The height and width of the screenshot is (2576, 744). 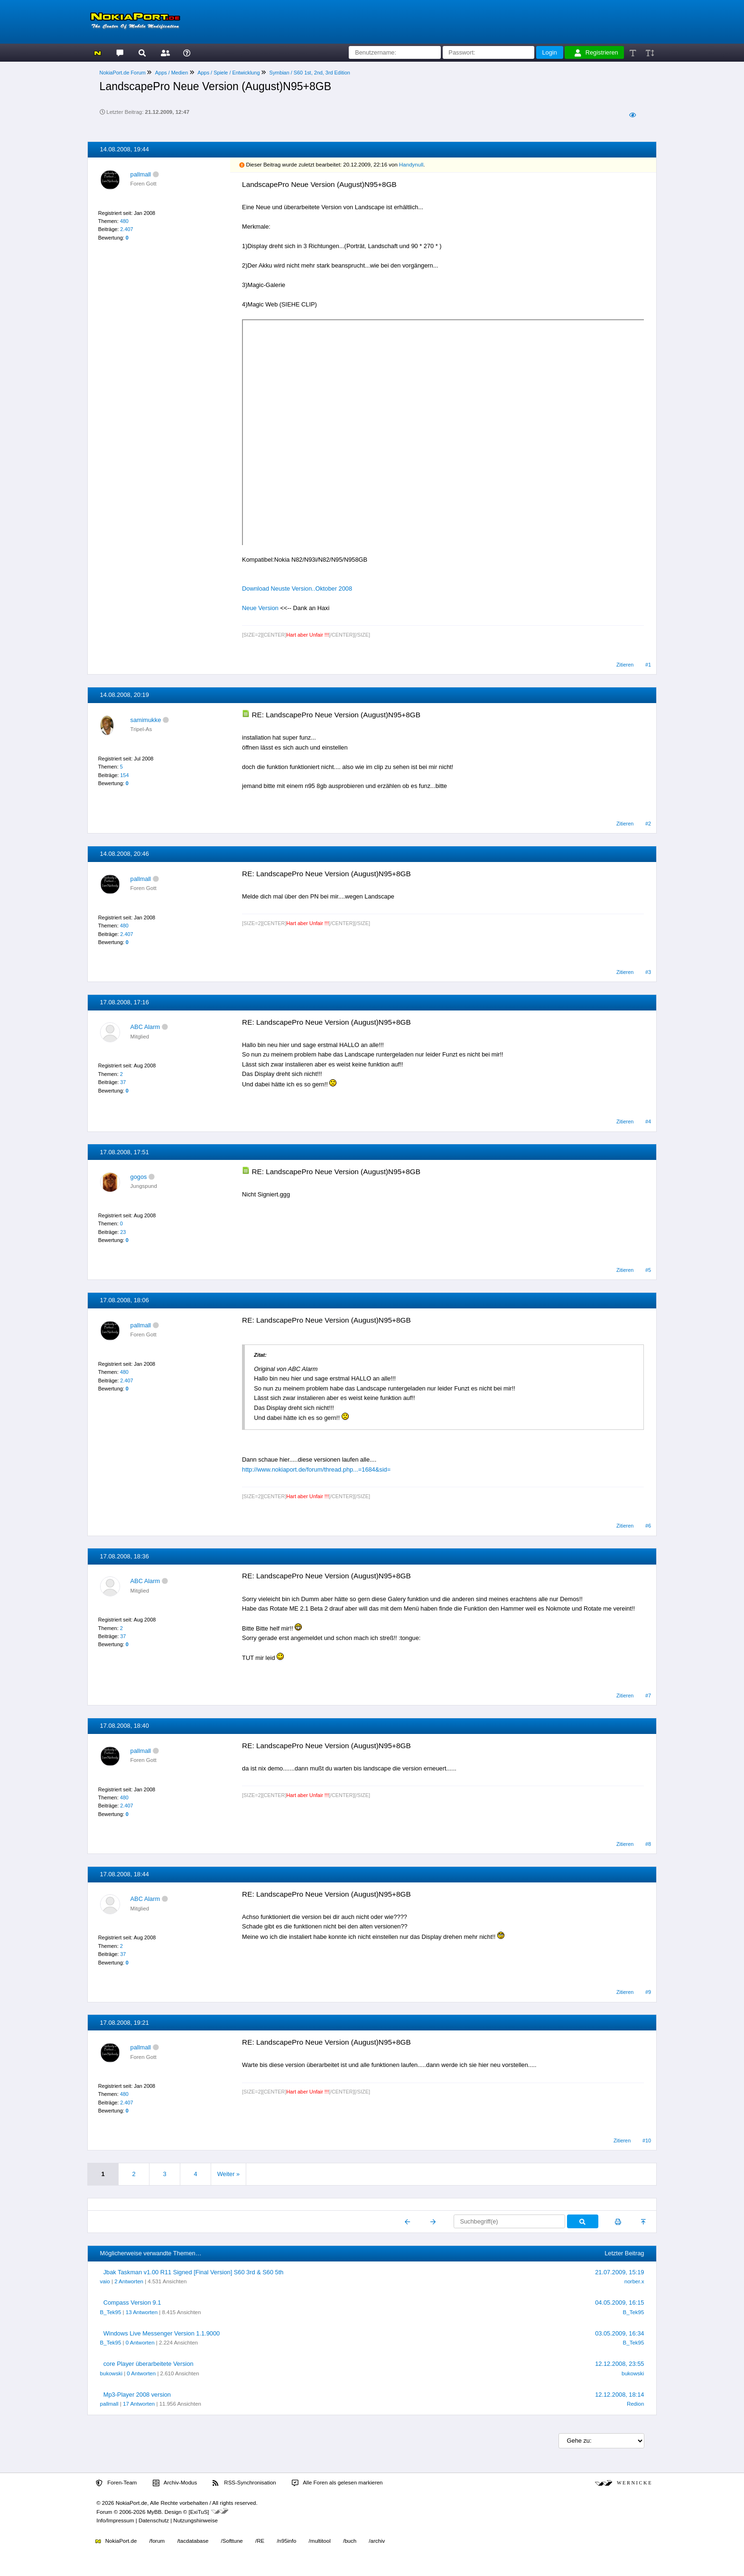 I want to click on 03.05.2009, 16:34, so click(x=619, y=2333).